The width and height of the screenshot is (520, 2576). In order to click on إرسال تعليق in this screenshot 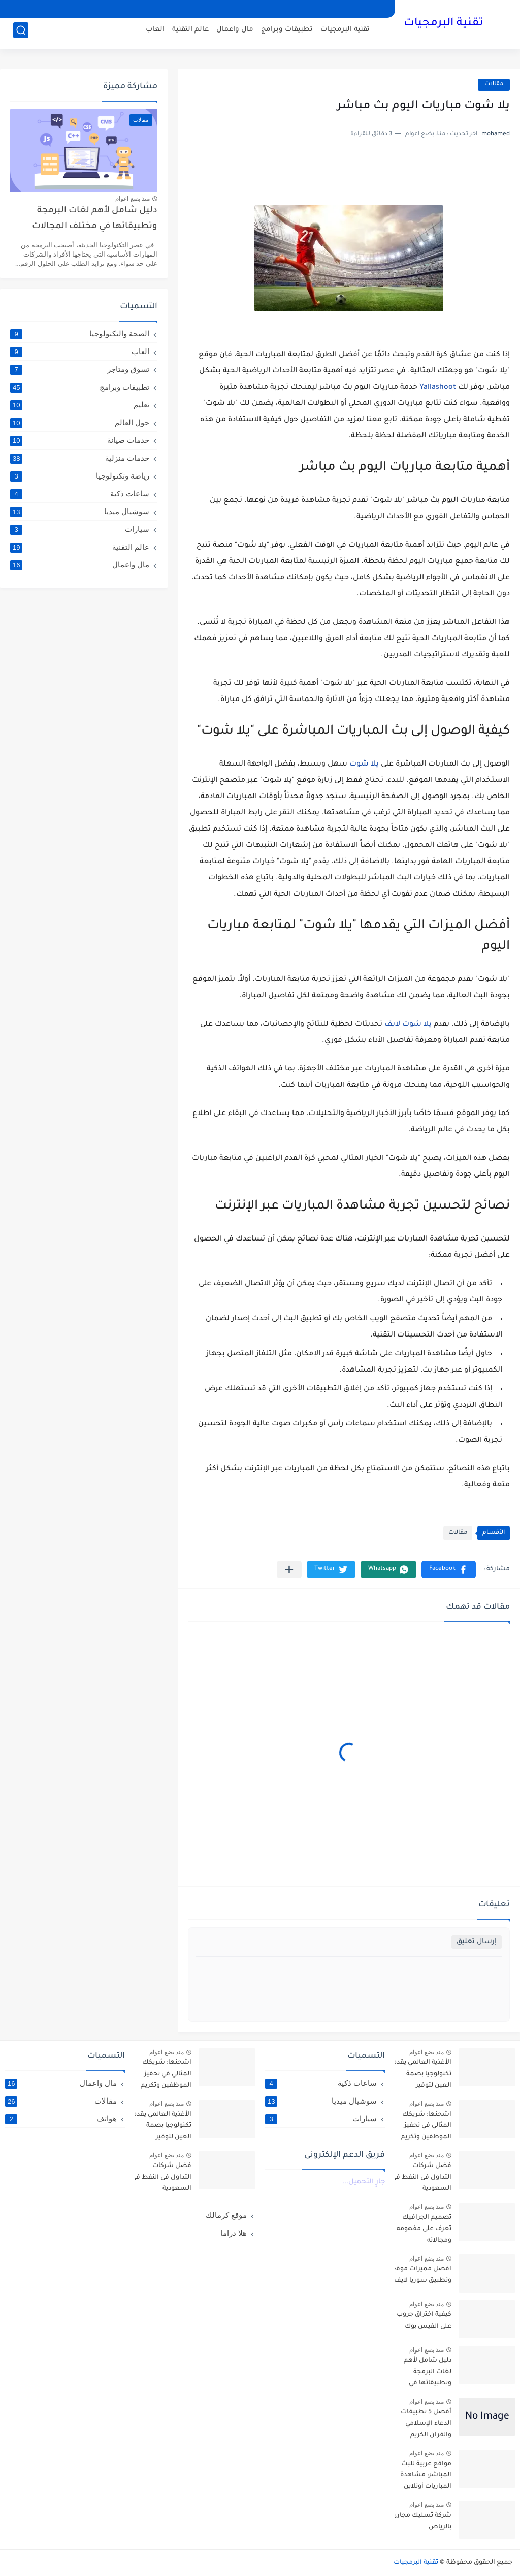, I will do `click(477, 1942)`.